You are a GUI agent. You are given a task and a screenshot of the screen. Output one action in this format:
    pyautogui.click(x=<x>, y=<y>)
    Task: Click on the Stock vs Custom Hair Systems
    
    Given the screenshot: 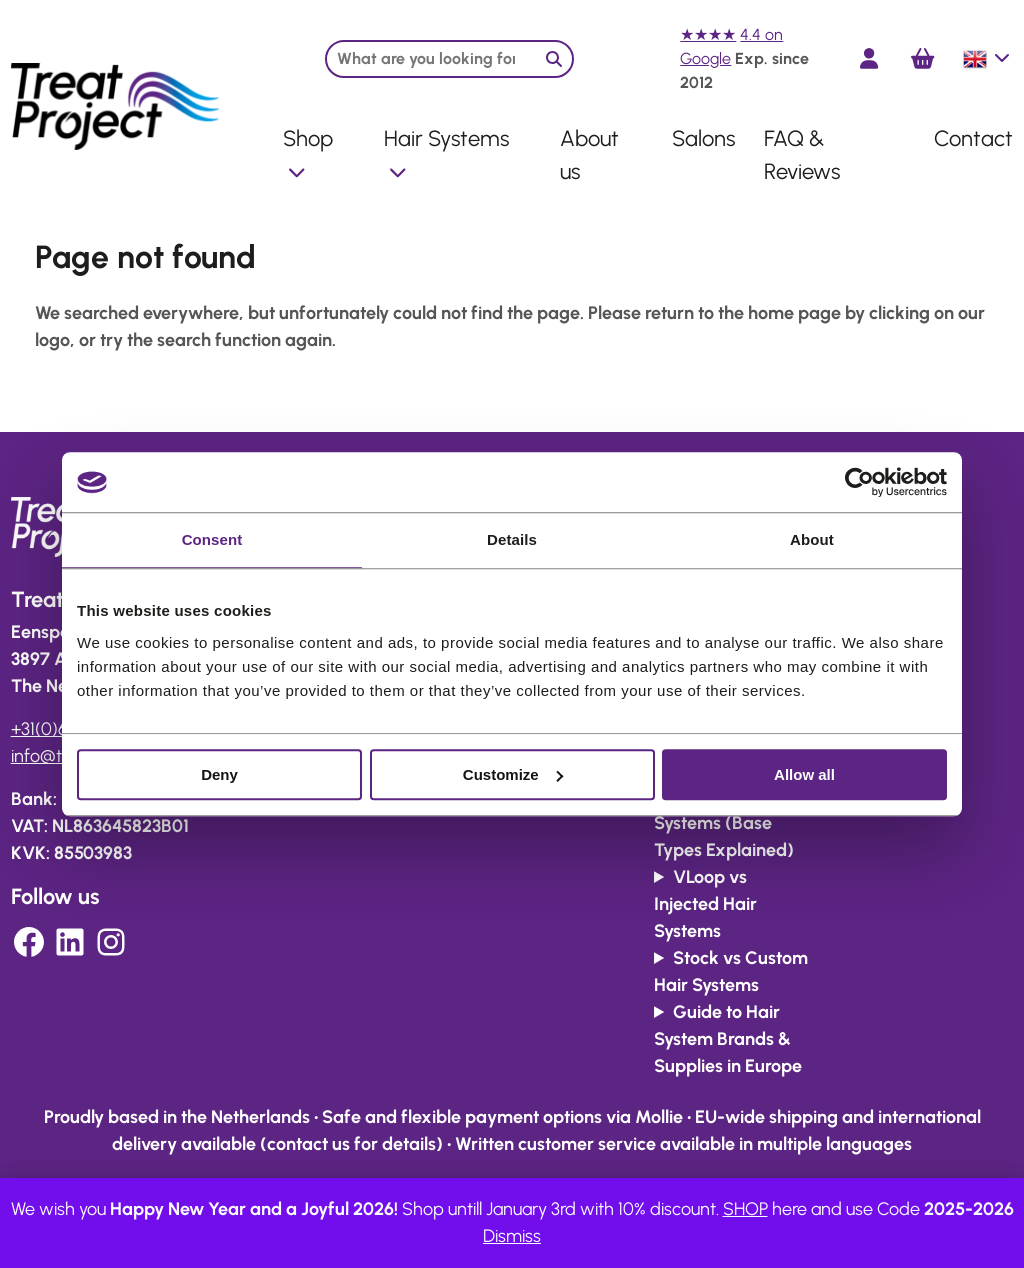 What is the action you would take?
    pyautogui.click(x=731, y=971)
    